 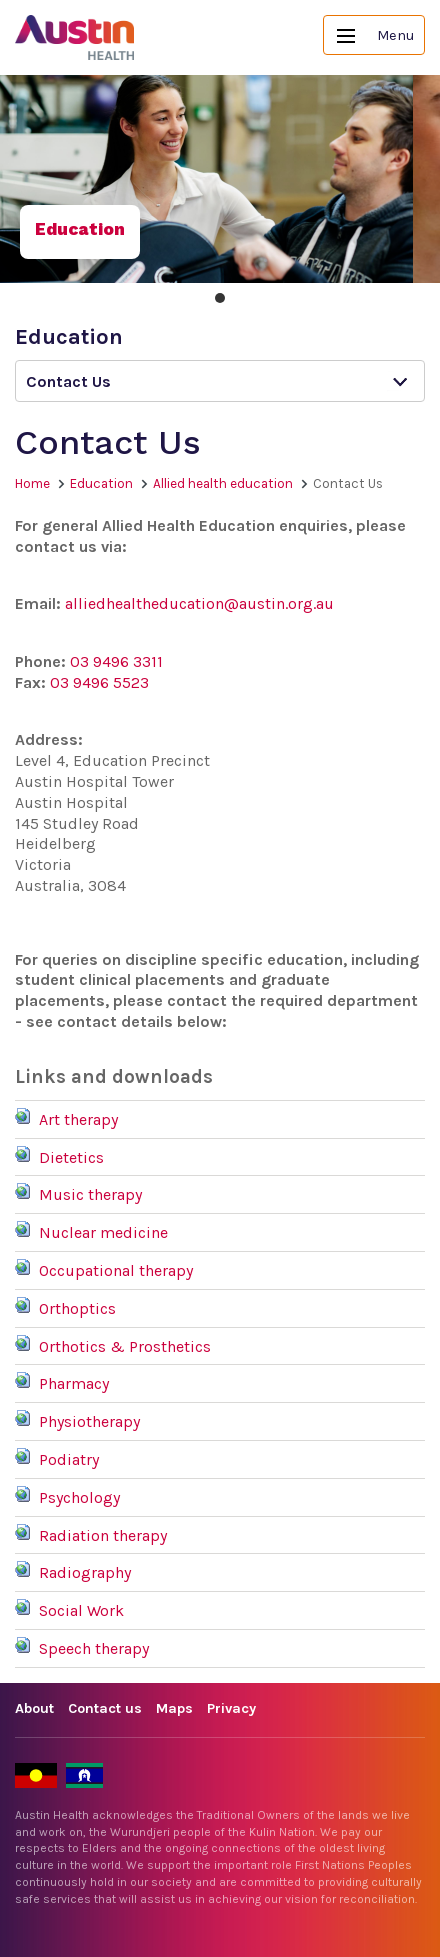 I want to click on About, so click(x=34, y=1708).